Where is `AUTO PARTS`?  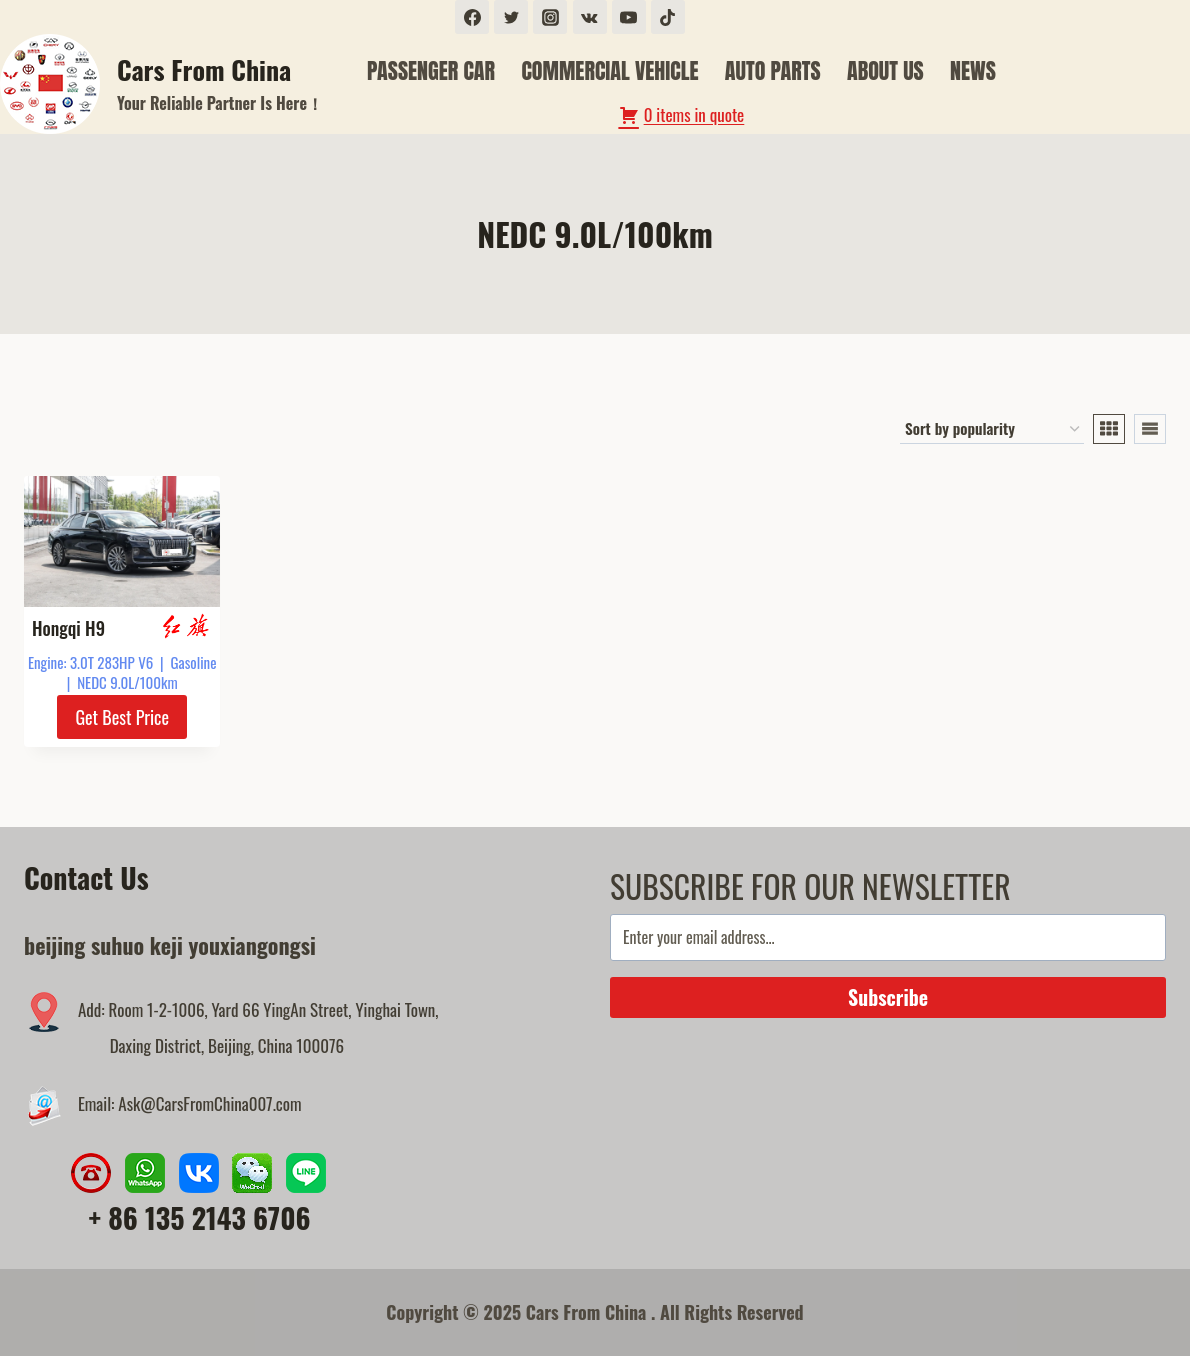 AUTO PARTS is located at coordinates (773, 70).